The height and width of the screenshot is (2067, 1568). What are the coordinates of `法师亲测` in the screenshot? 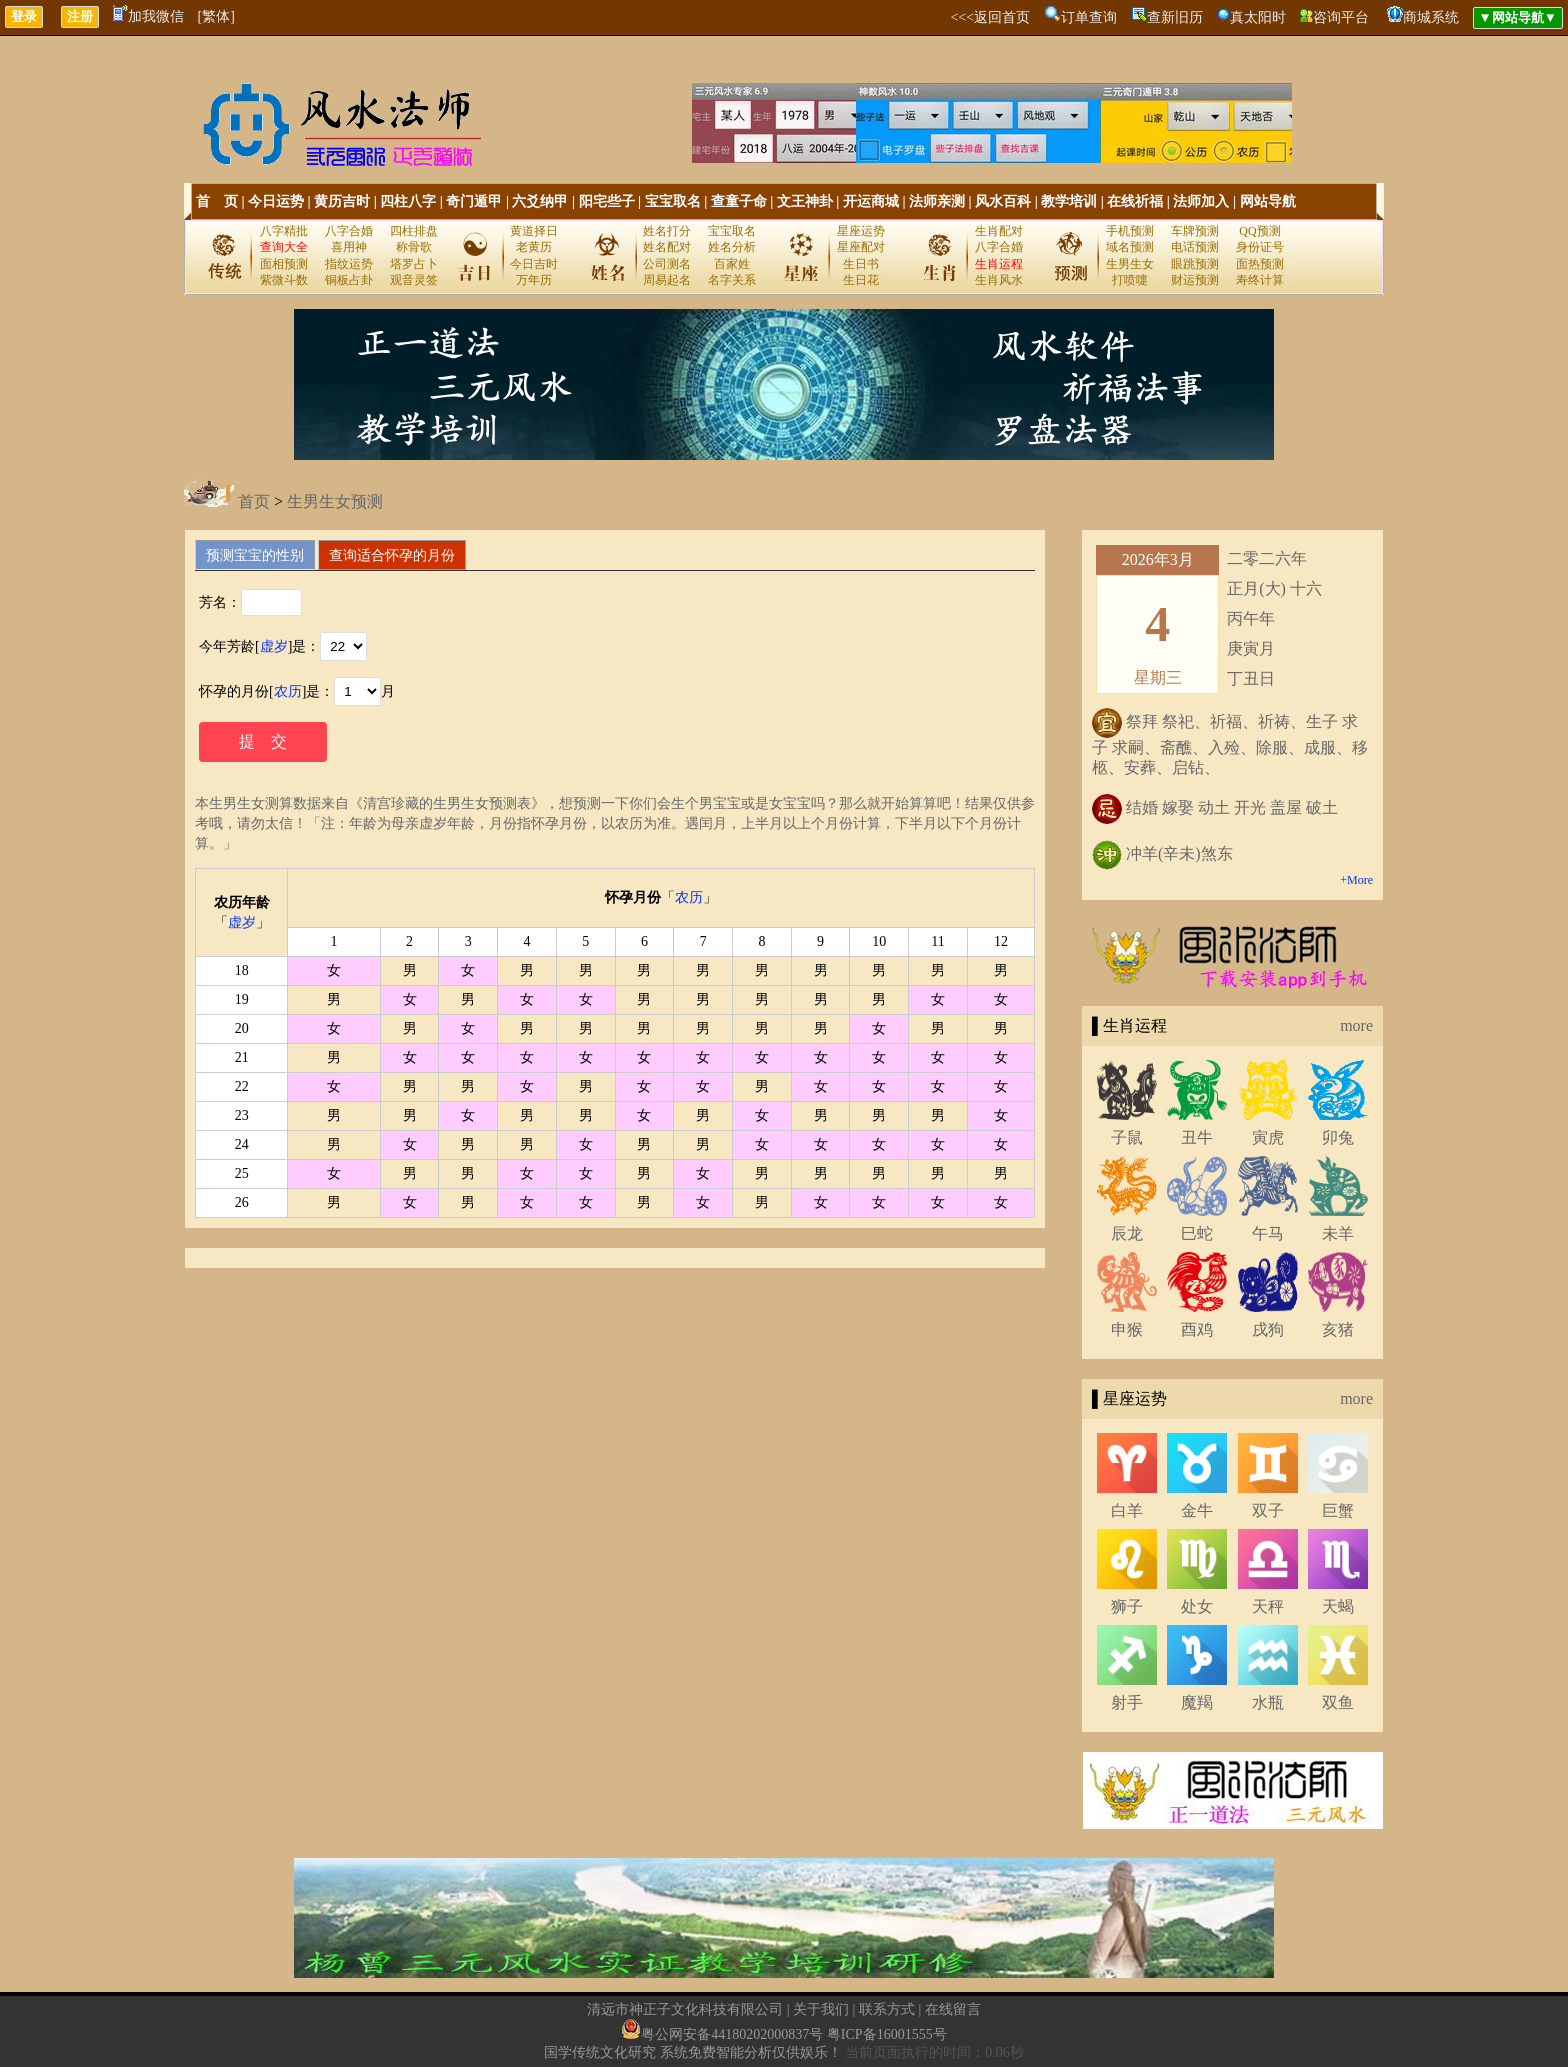 It's located at (937, 201).